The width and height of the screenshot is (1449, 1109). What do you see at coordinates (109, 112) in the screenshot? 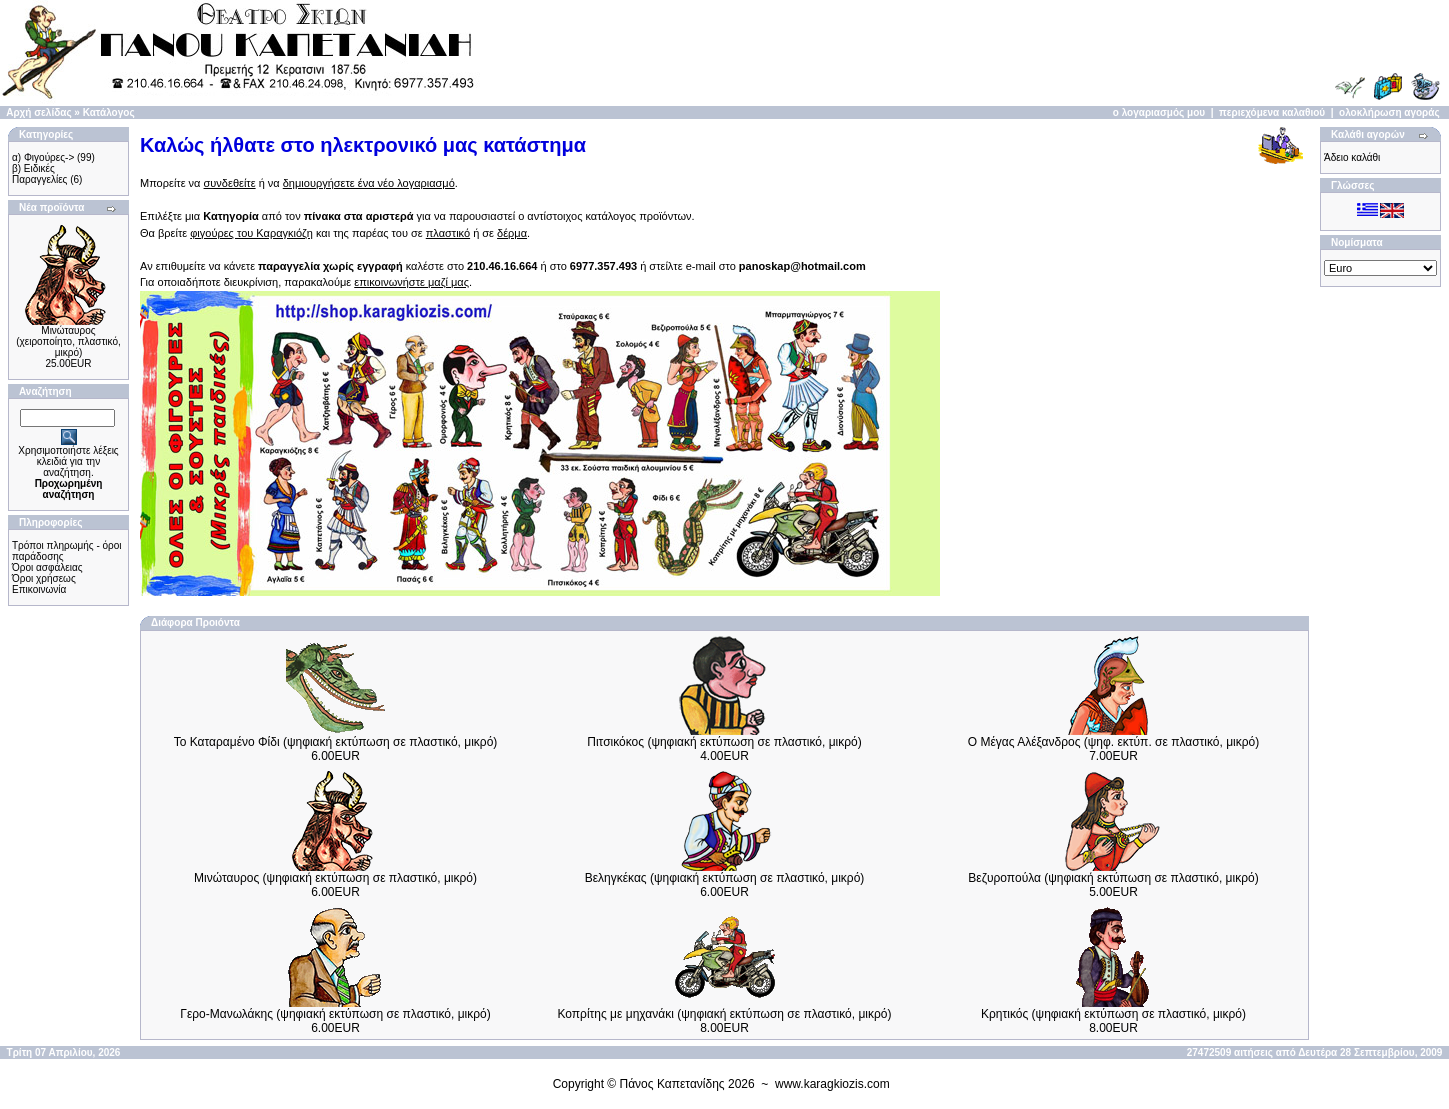
I see `Κατάλογος` at bounding box center [109, 112].